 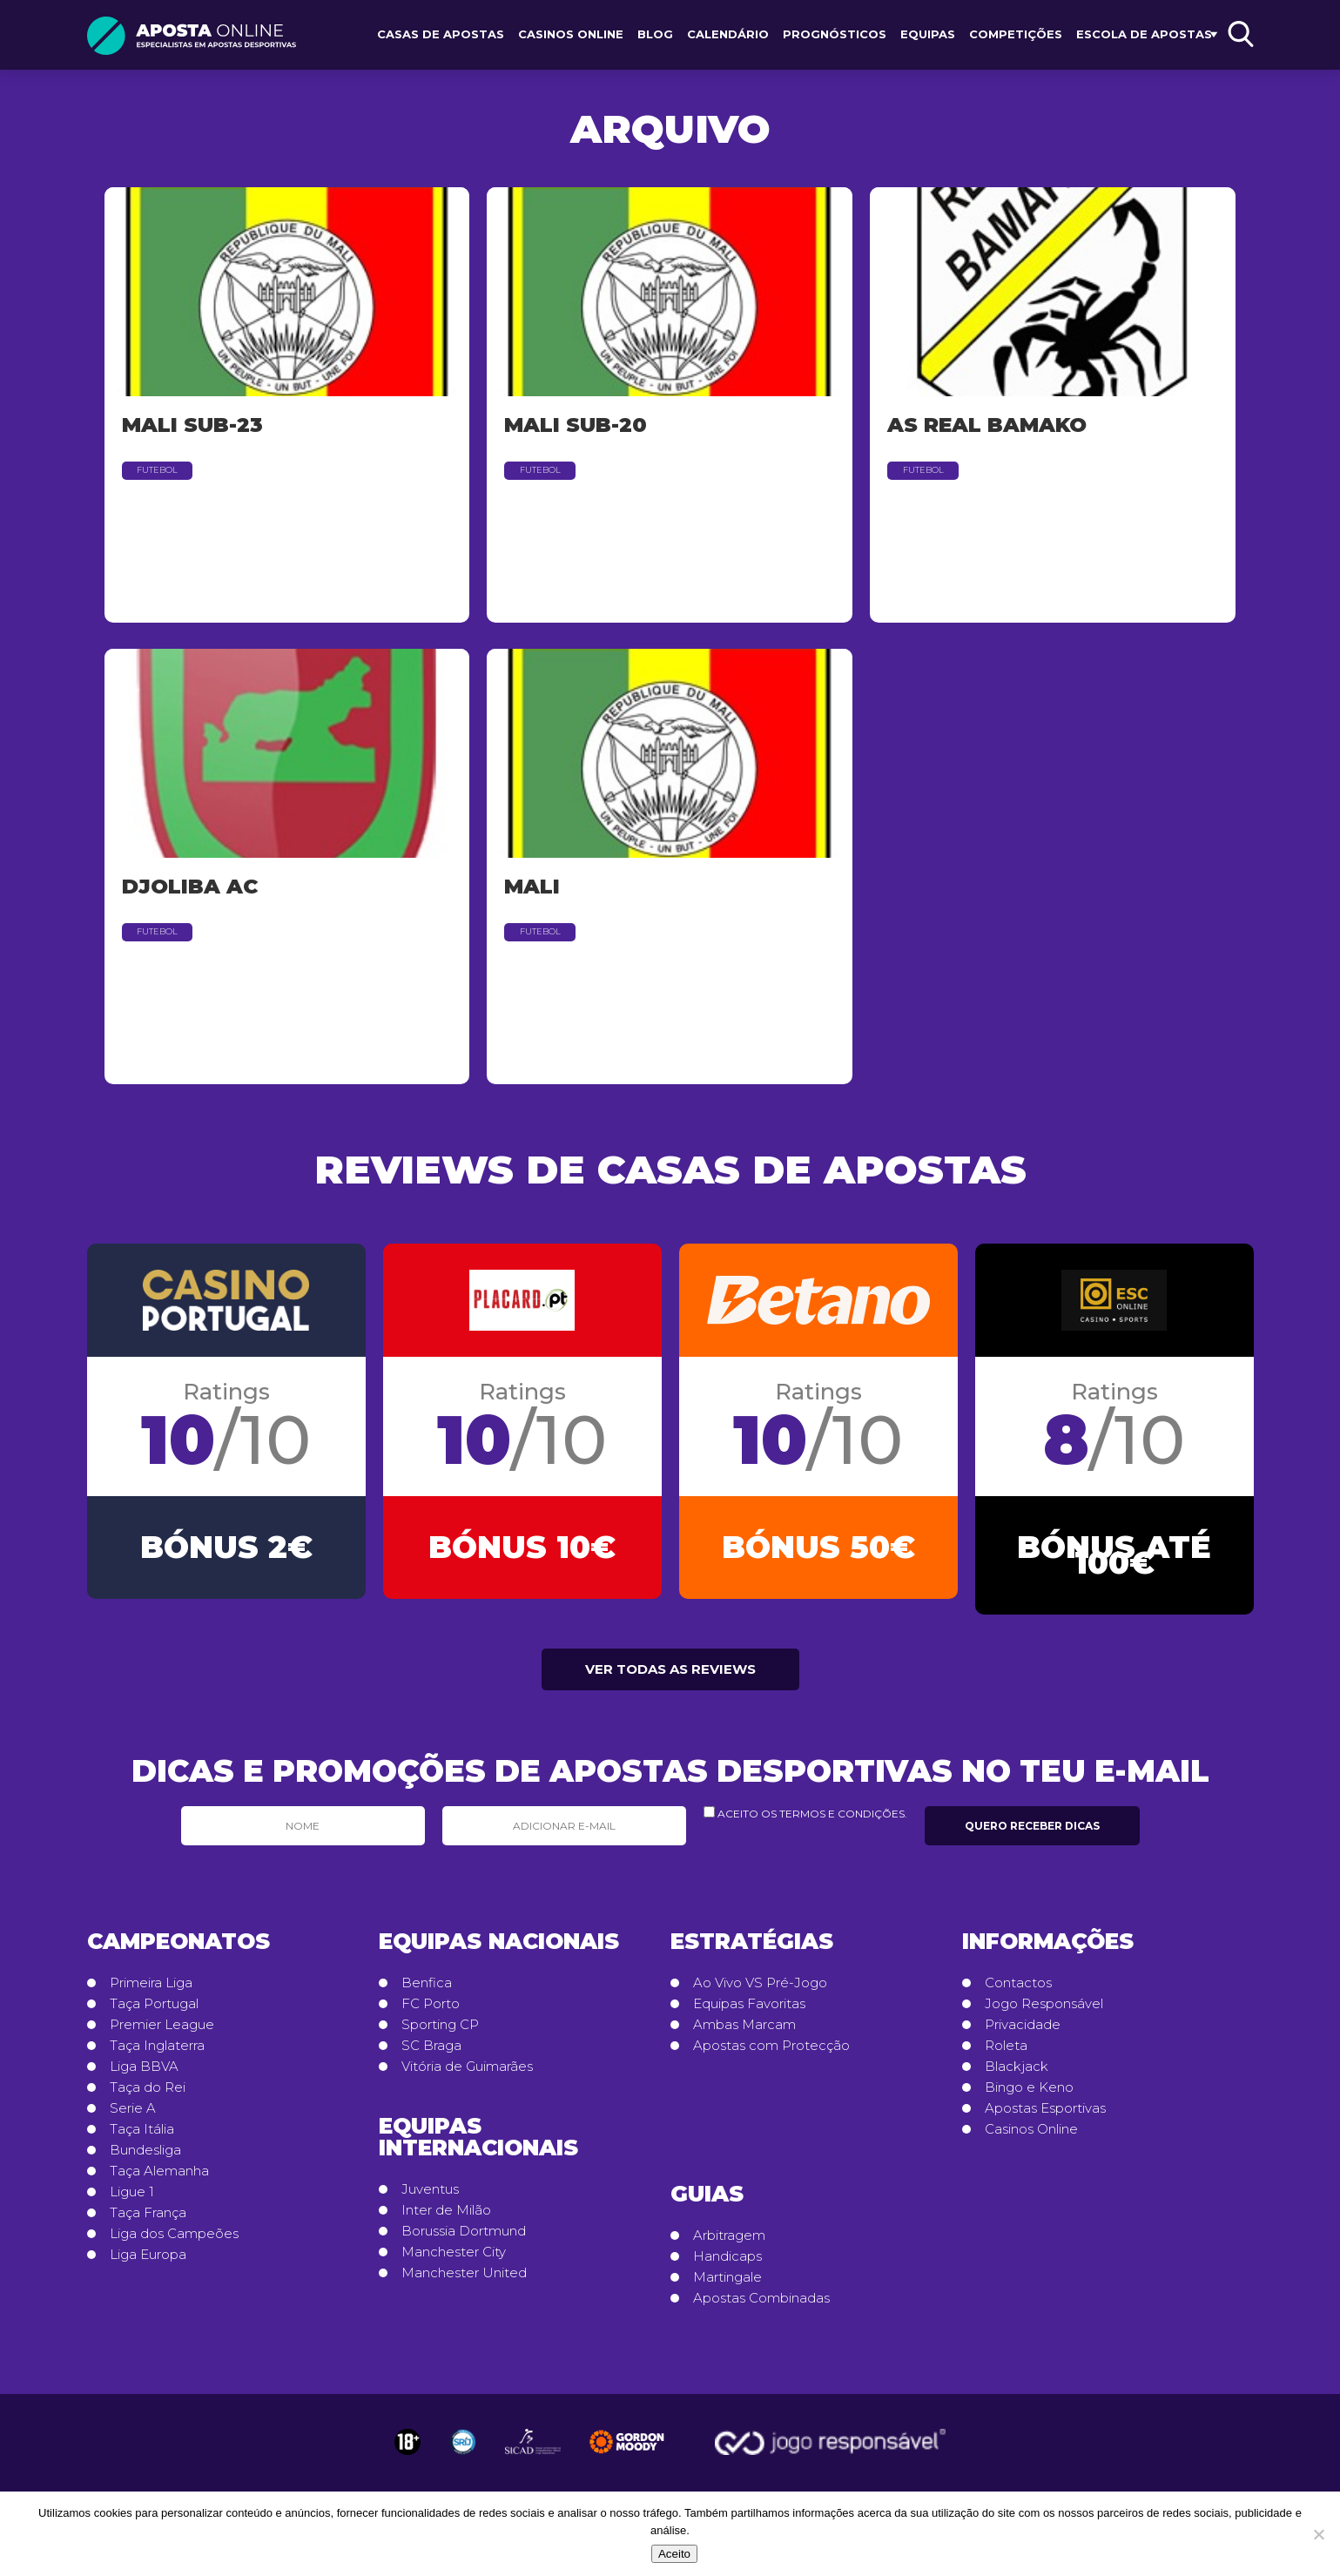 What do you see at coordinates (729, 2243) in the screenshot?
I see `Arbitragem` at bounding box center [729, 2243].